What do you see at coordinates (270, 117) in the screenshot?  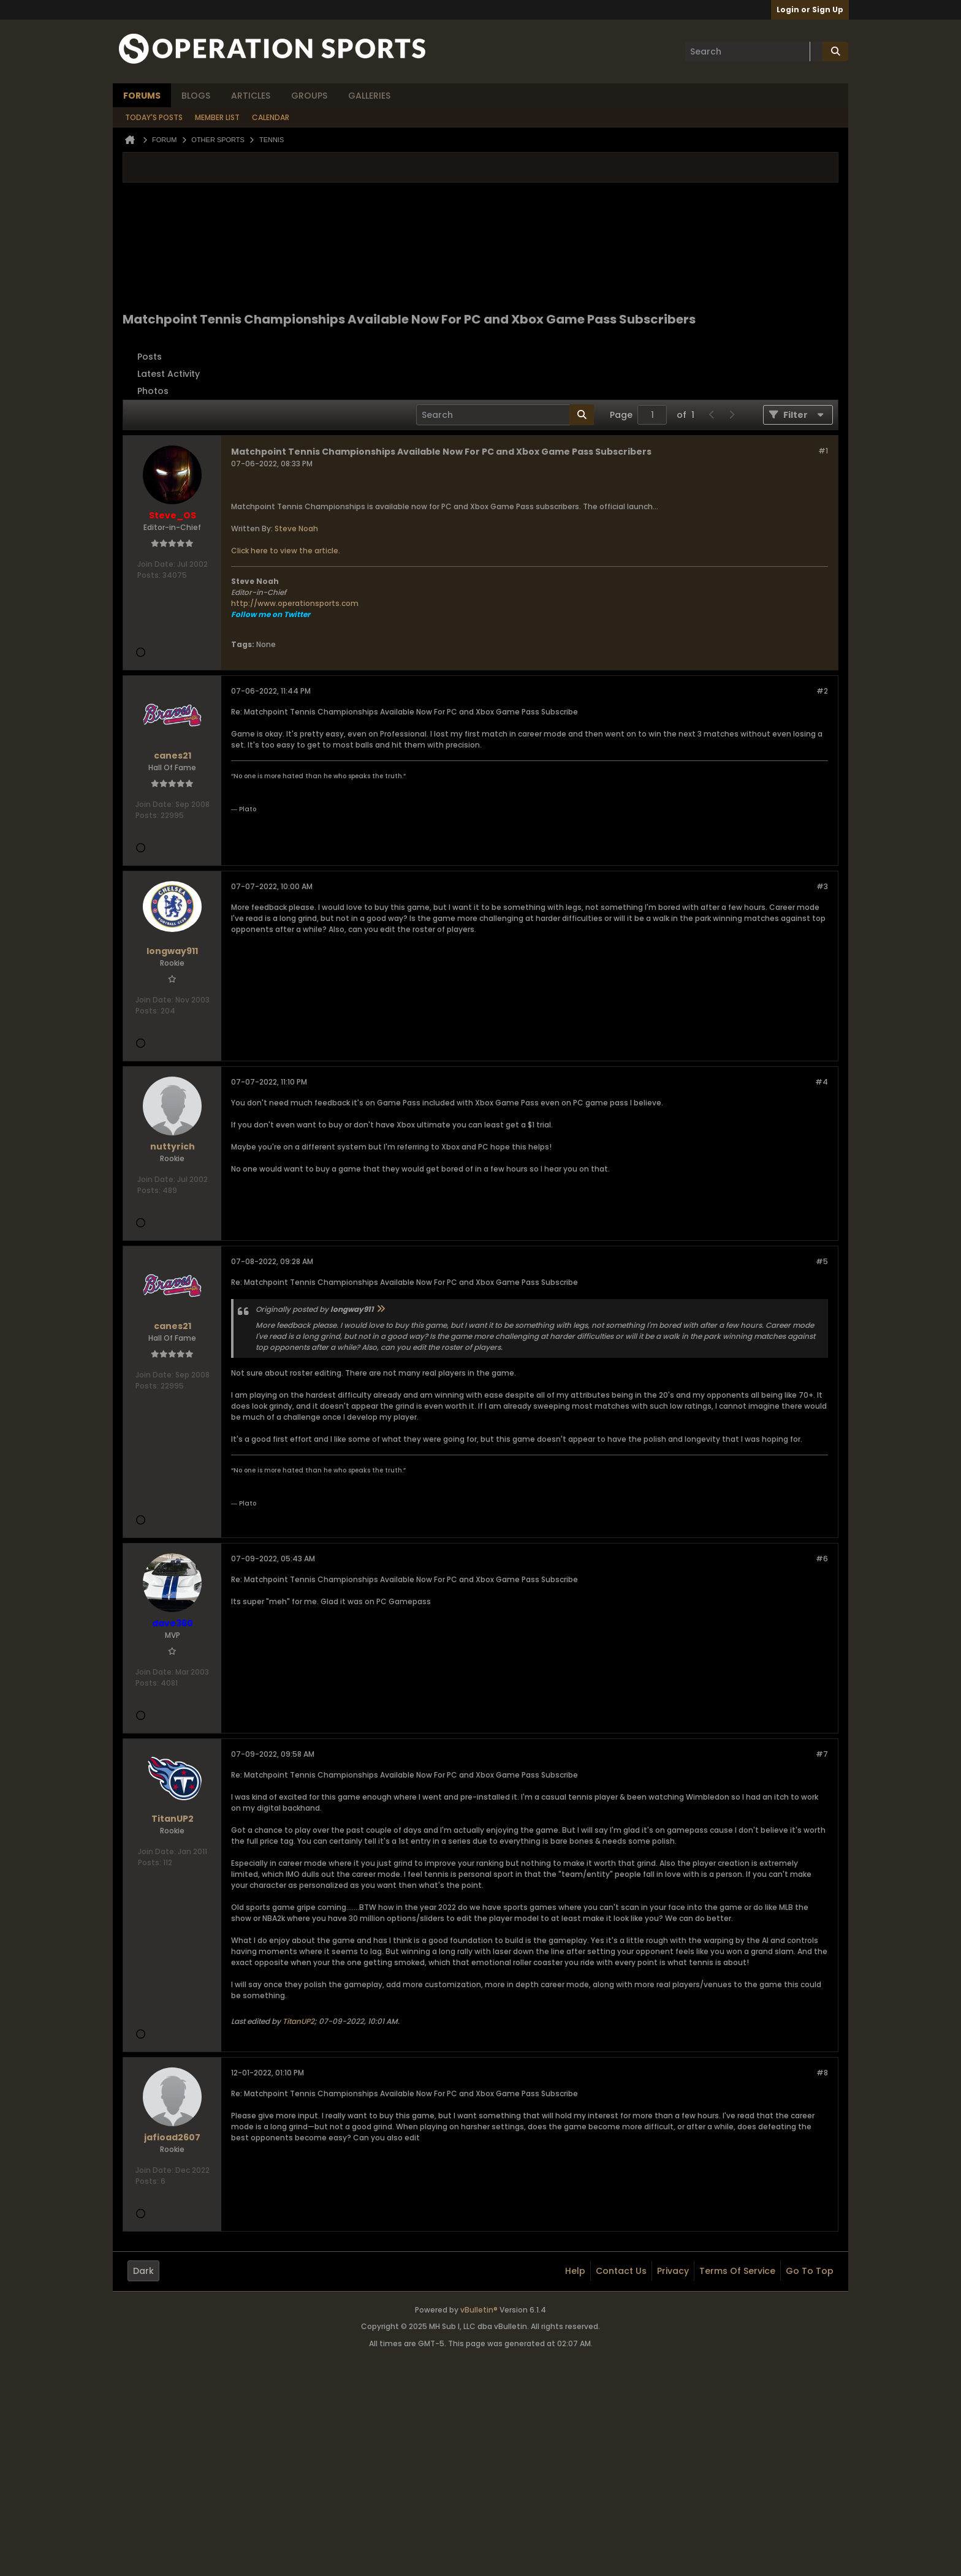 I see `Calendar` at bounding box center [270, 117].